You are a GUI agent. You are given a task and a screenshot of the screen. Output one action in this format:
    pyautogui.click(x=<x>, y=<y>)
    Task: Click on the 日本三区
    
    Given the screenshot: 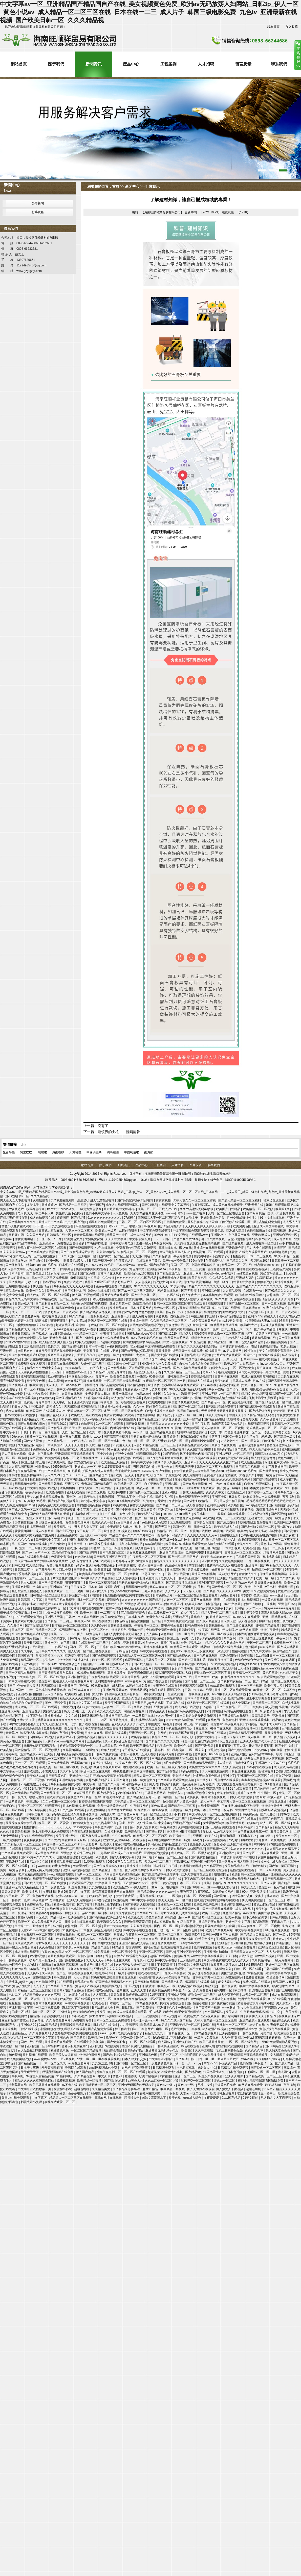 What is the action you would take?
    pyautogui.click(x=18, y=1630)
    